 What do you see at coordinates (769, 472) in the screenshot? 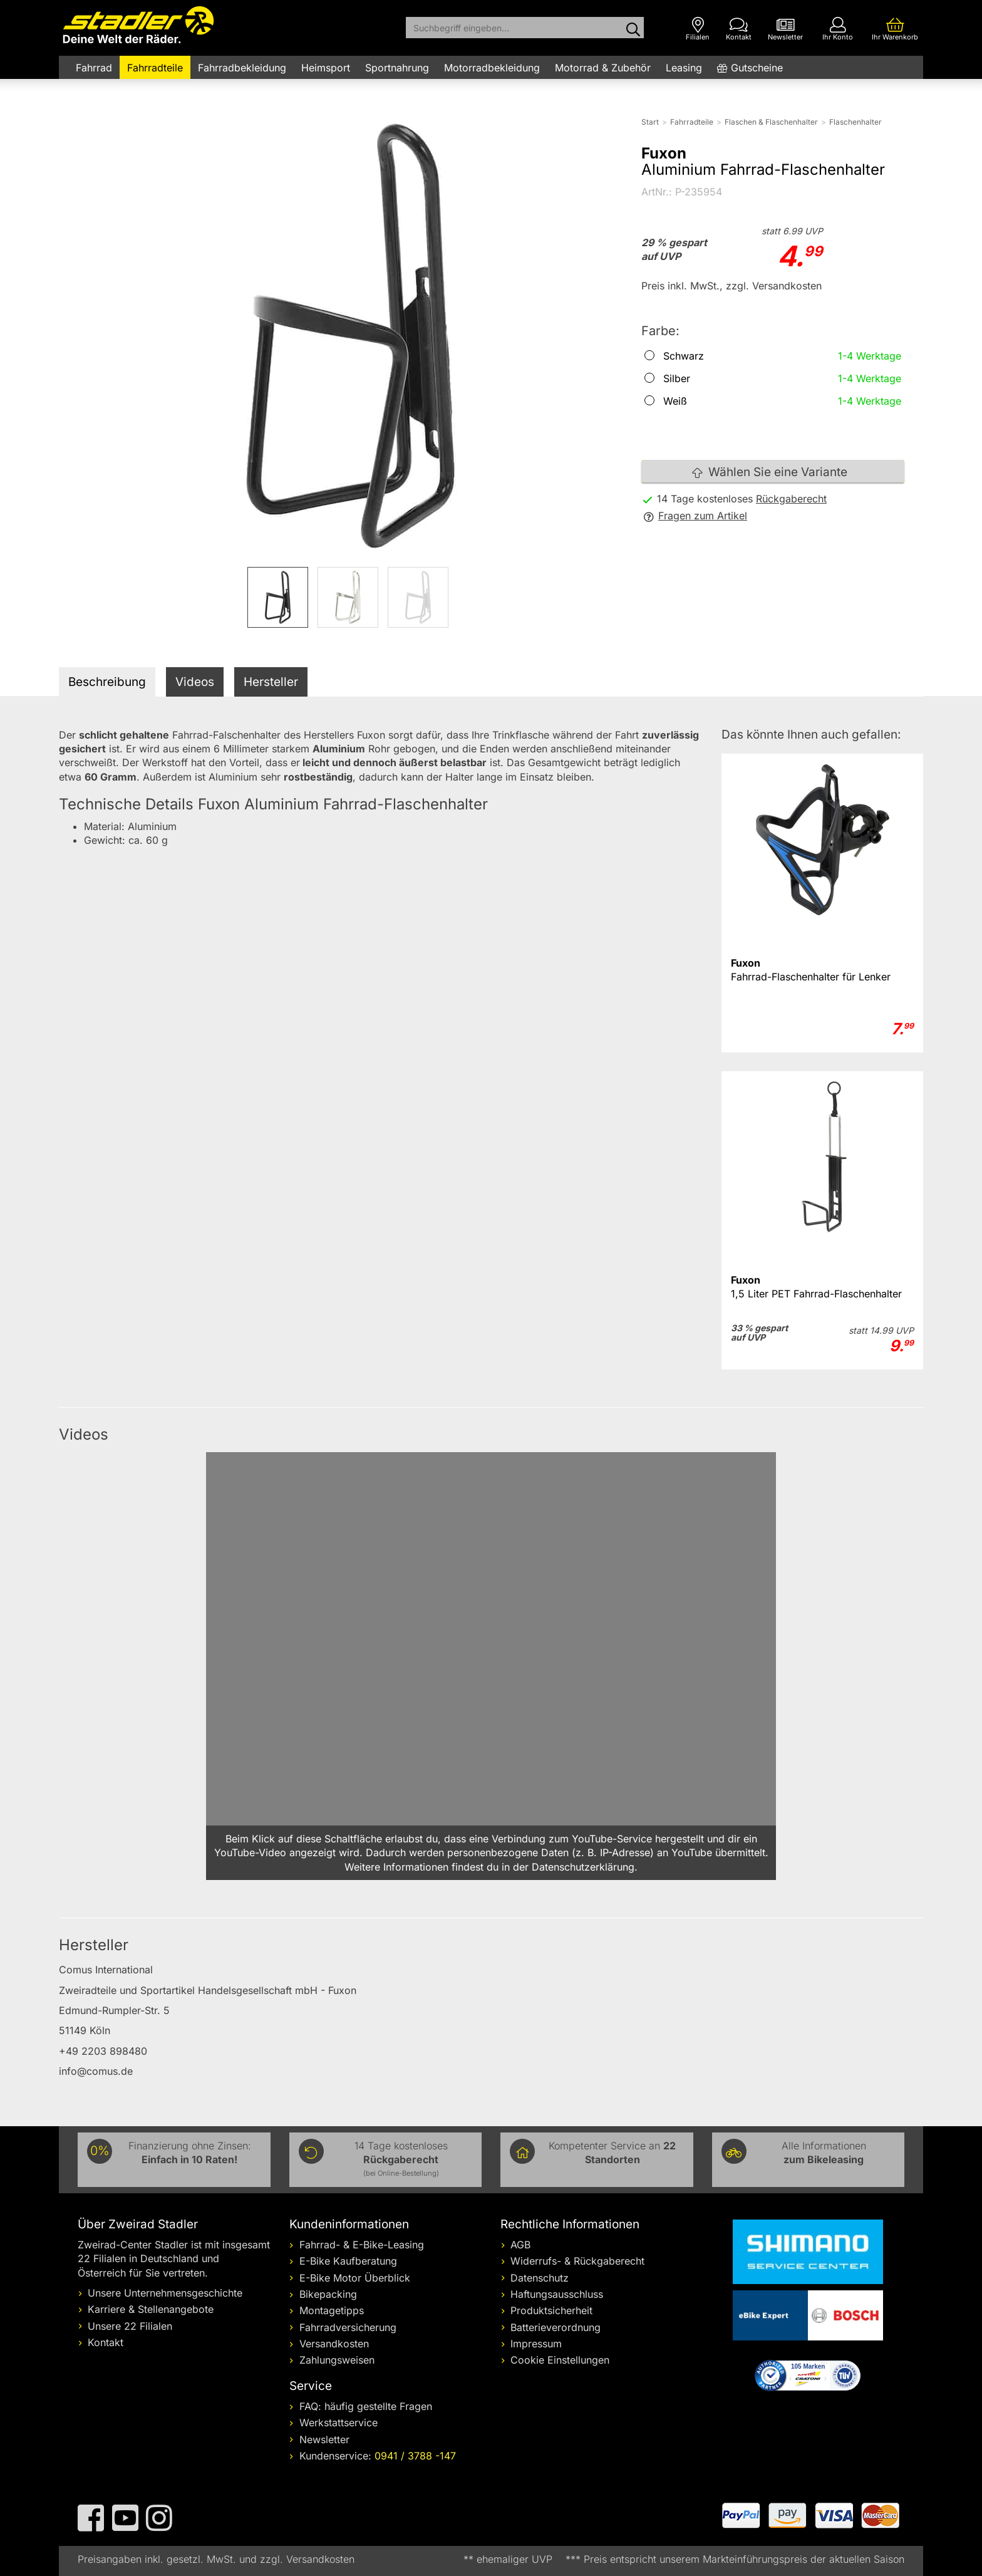
I see `Wählen Sie eine Variante` at bounding box center [769, 472].